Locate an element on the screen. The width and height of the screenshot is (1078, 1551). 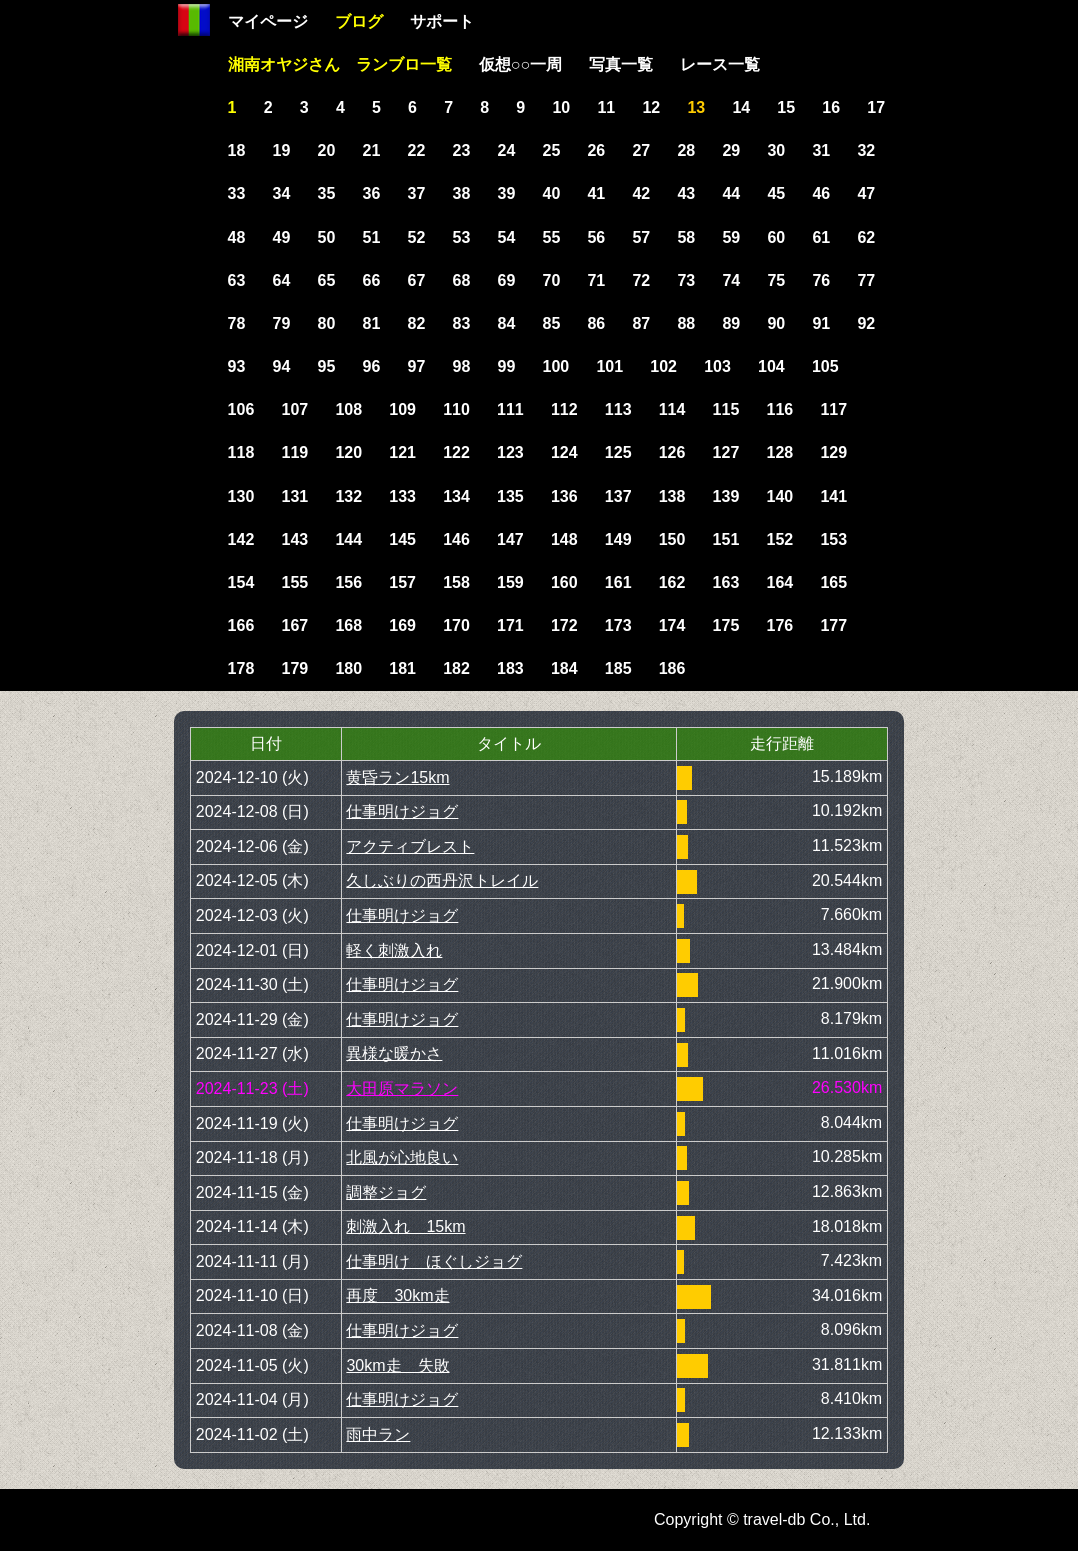
182 is located at coordinates (456, 668).